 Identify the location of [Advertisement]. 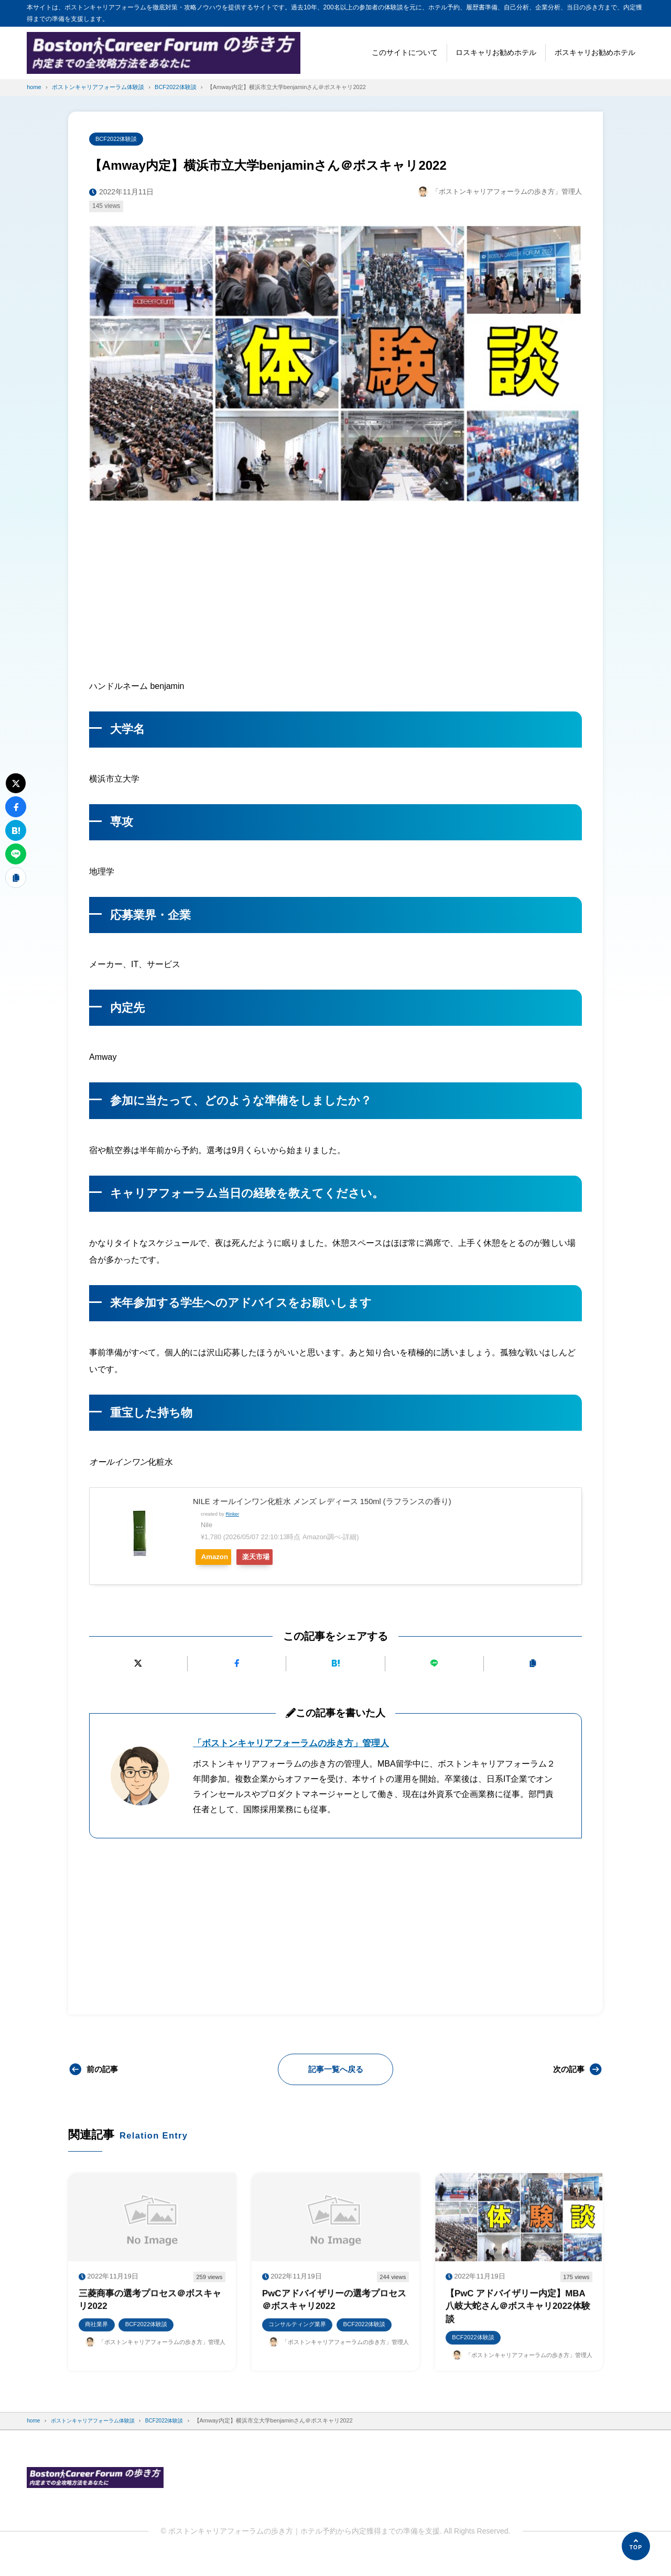
(335, 589).